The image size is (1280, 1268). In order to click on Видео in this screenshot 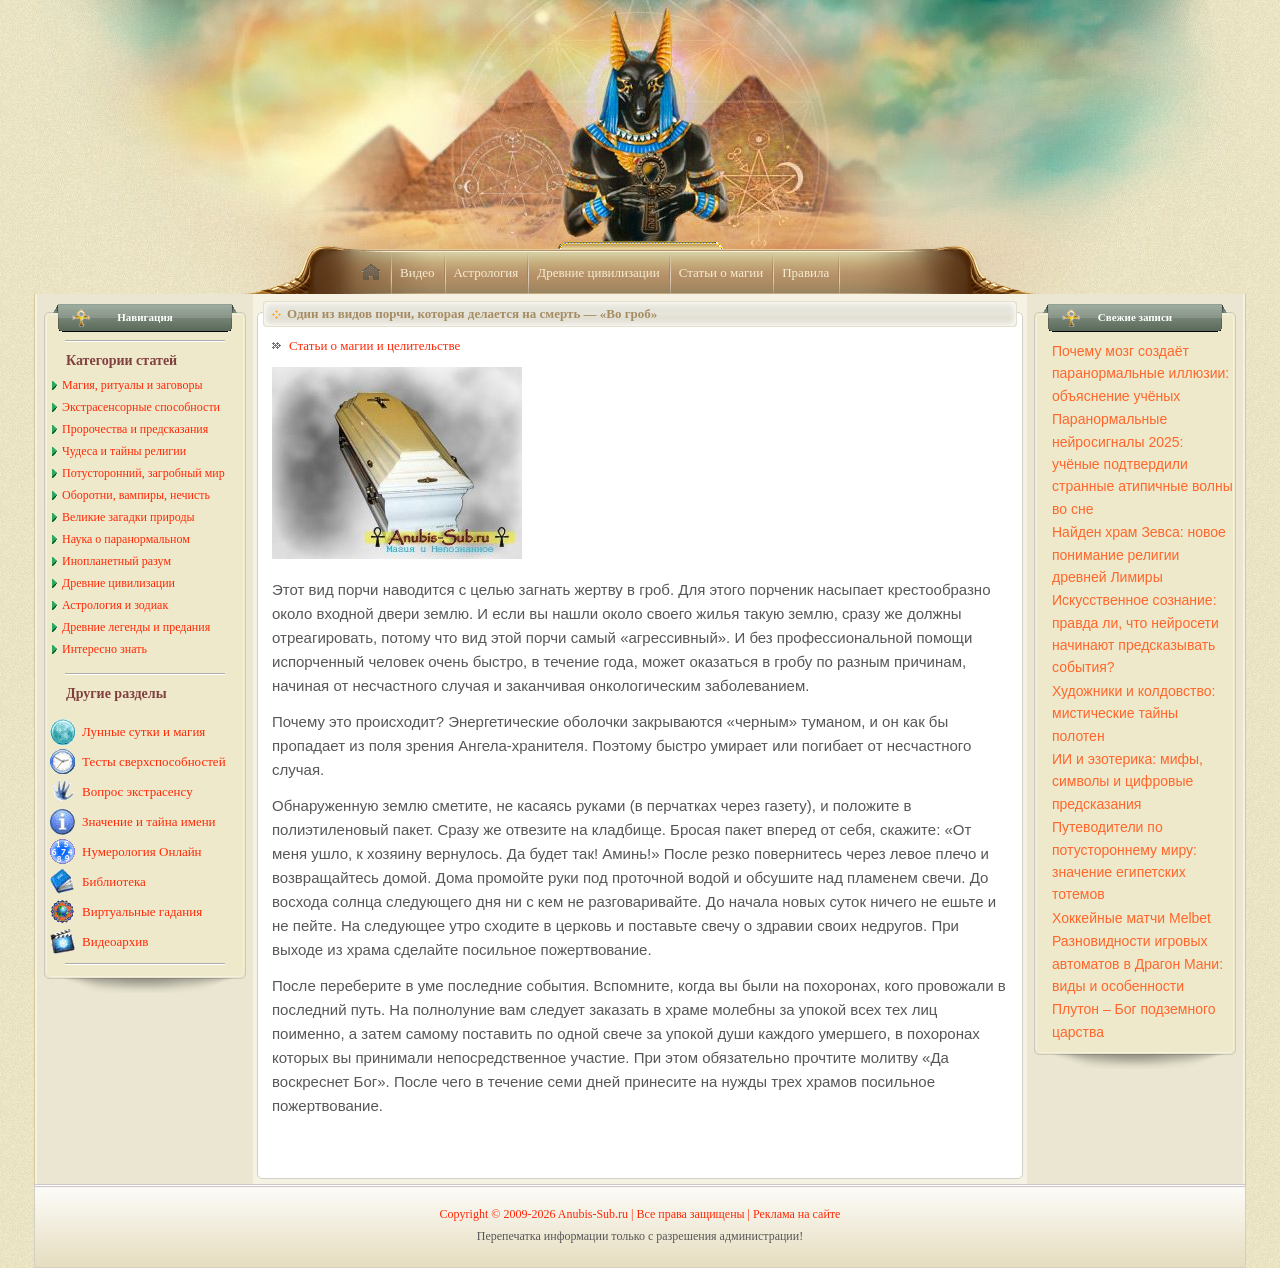, I will do `click(417, 272)`.